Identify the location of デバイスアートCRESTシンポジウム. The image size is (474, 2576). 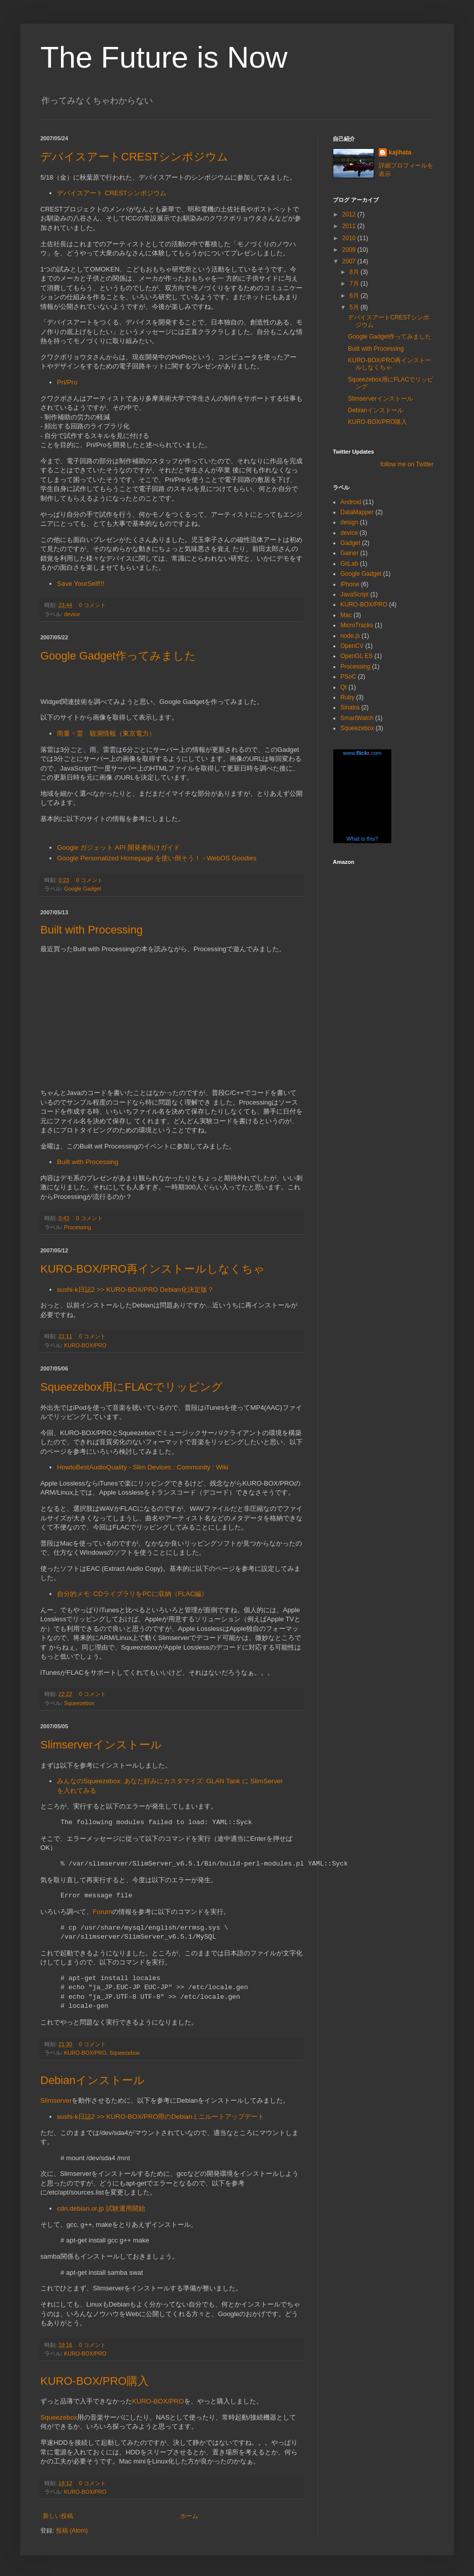
(134, 156).